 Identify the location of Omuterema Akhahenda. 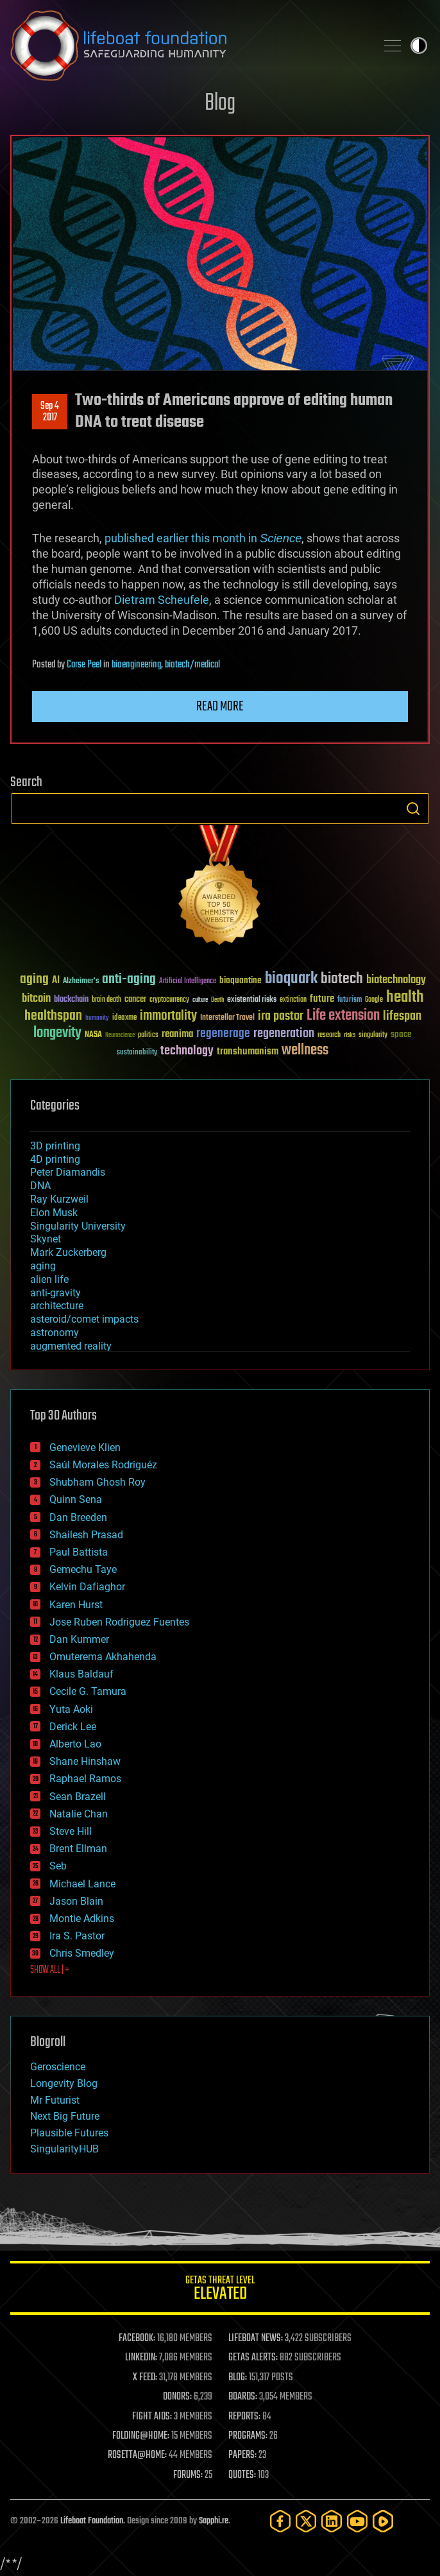
(103, 1657).